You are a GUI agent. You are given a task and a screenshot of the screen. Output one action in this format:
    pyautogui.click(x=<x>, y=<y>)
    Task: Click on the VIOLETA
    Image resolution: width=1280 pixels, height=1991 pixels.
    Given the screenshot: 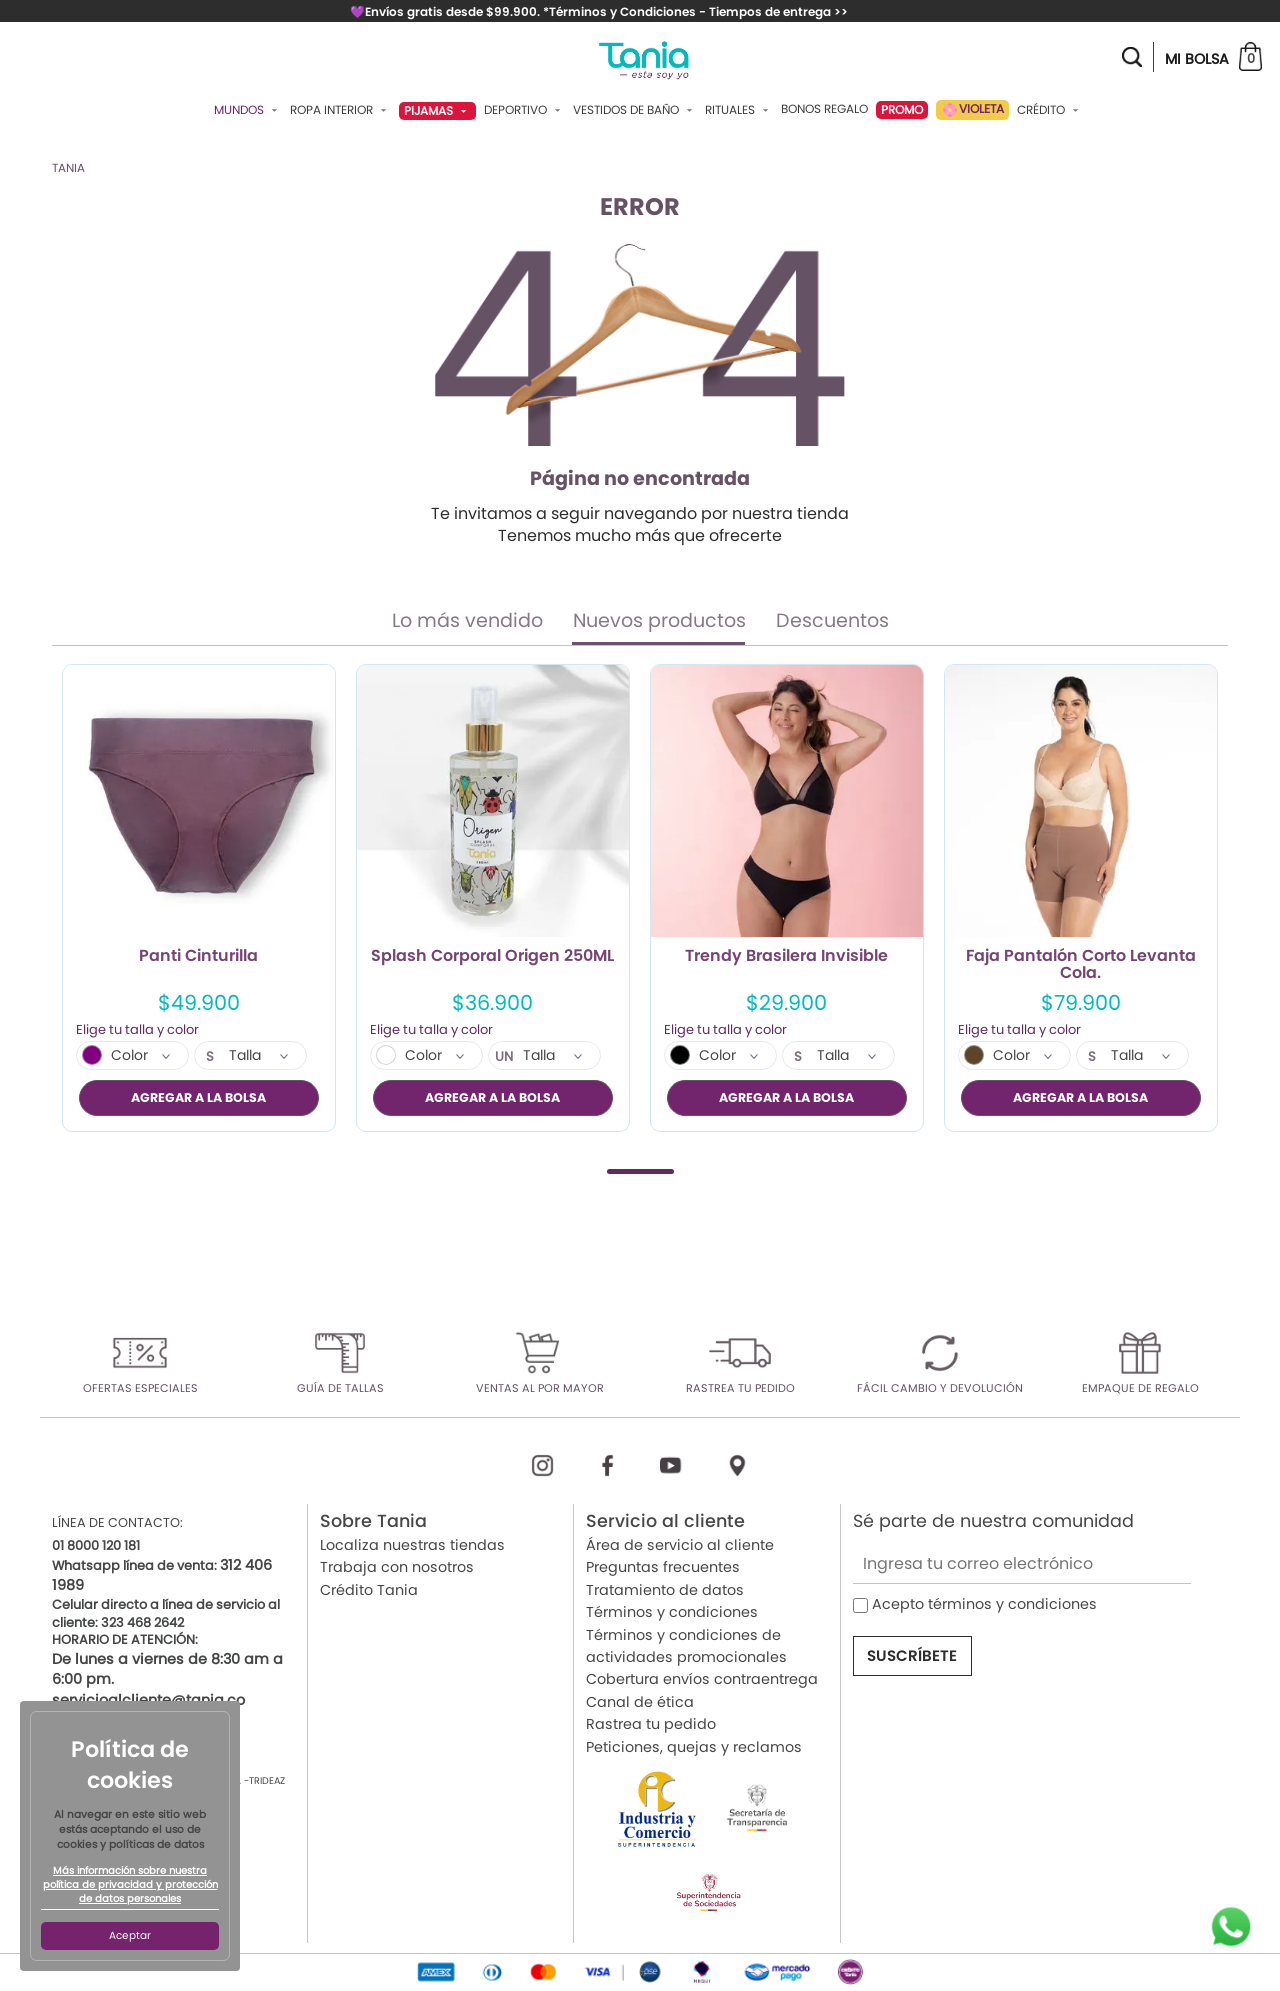 What is the action you would take?
    pyautogui.click(x=972, y=109)
    